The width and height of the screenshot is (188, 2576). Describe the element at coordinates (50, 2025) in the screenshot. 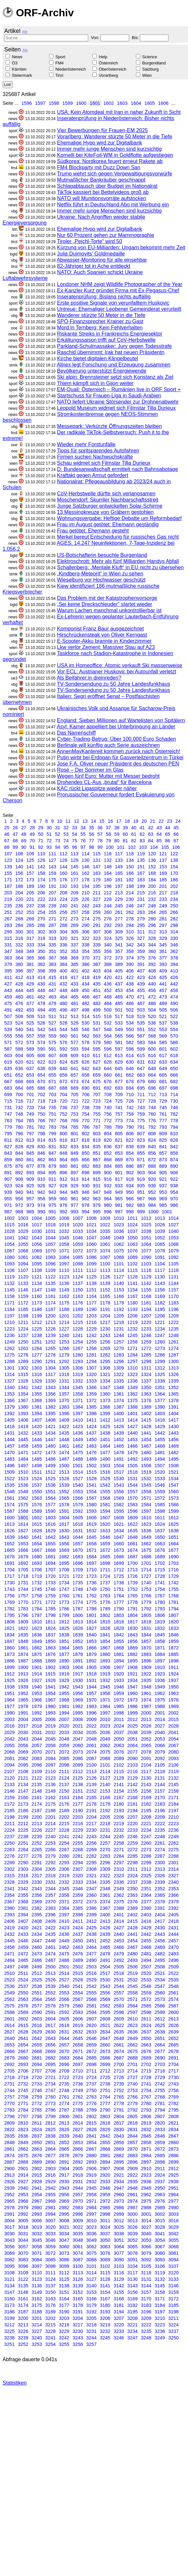

I see `2617` at that location.